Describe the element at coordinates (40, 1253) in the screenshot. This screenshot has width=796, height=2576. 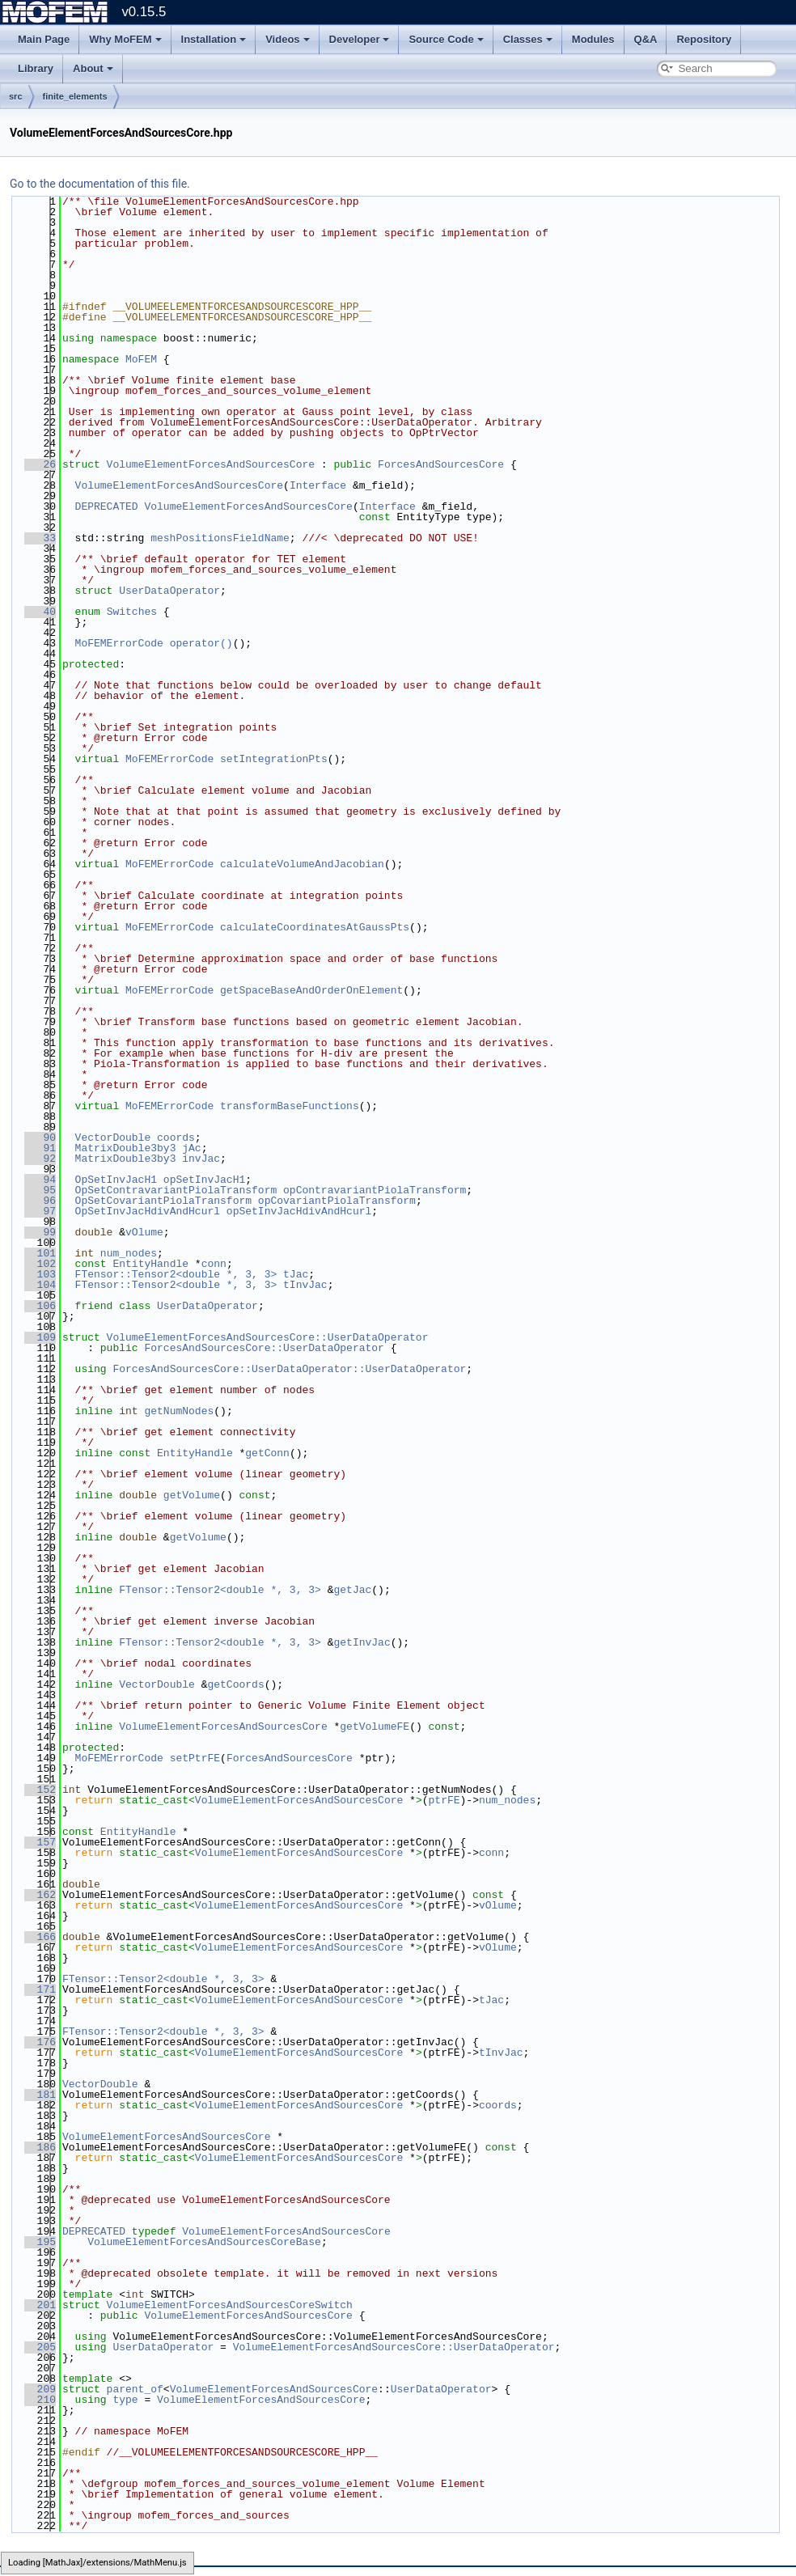
I see `101` at that location.